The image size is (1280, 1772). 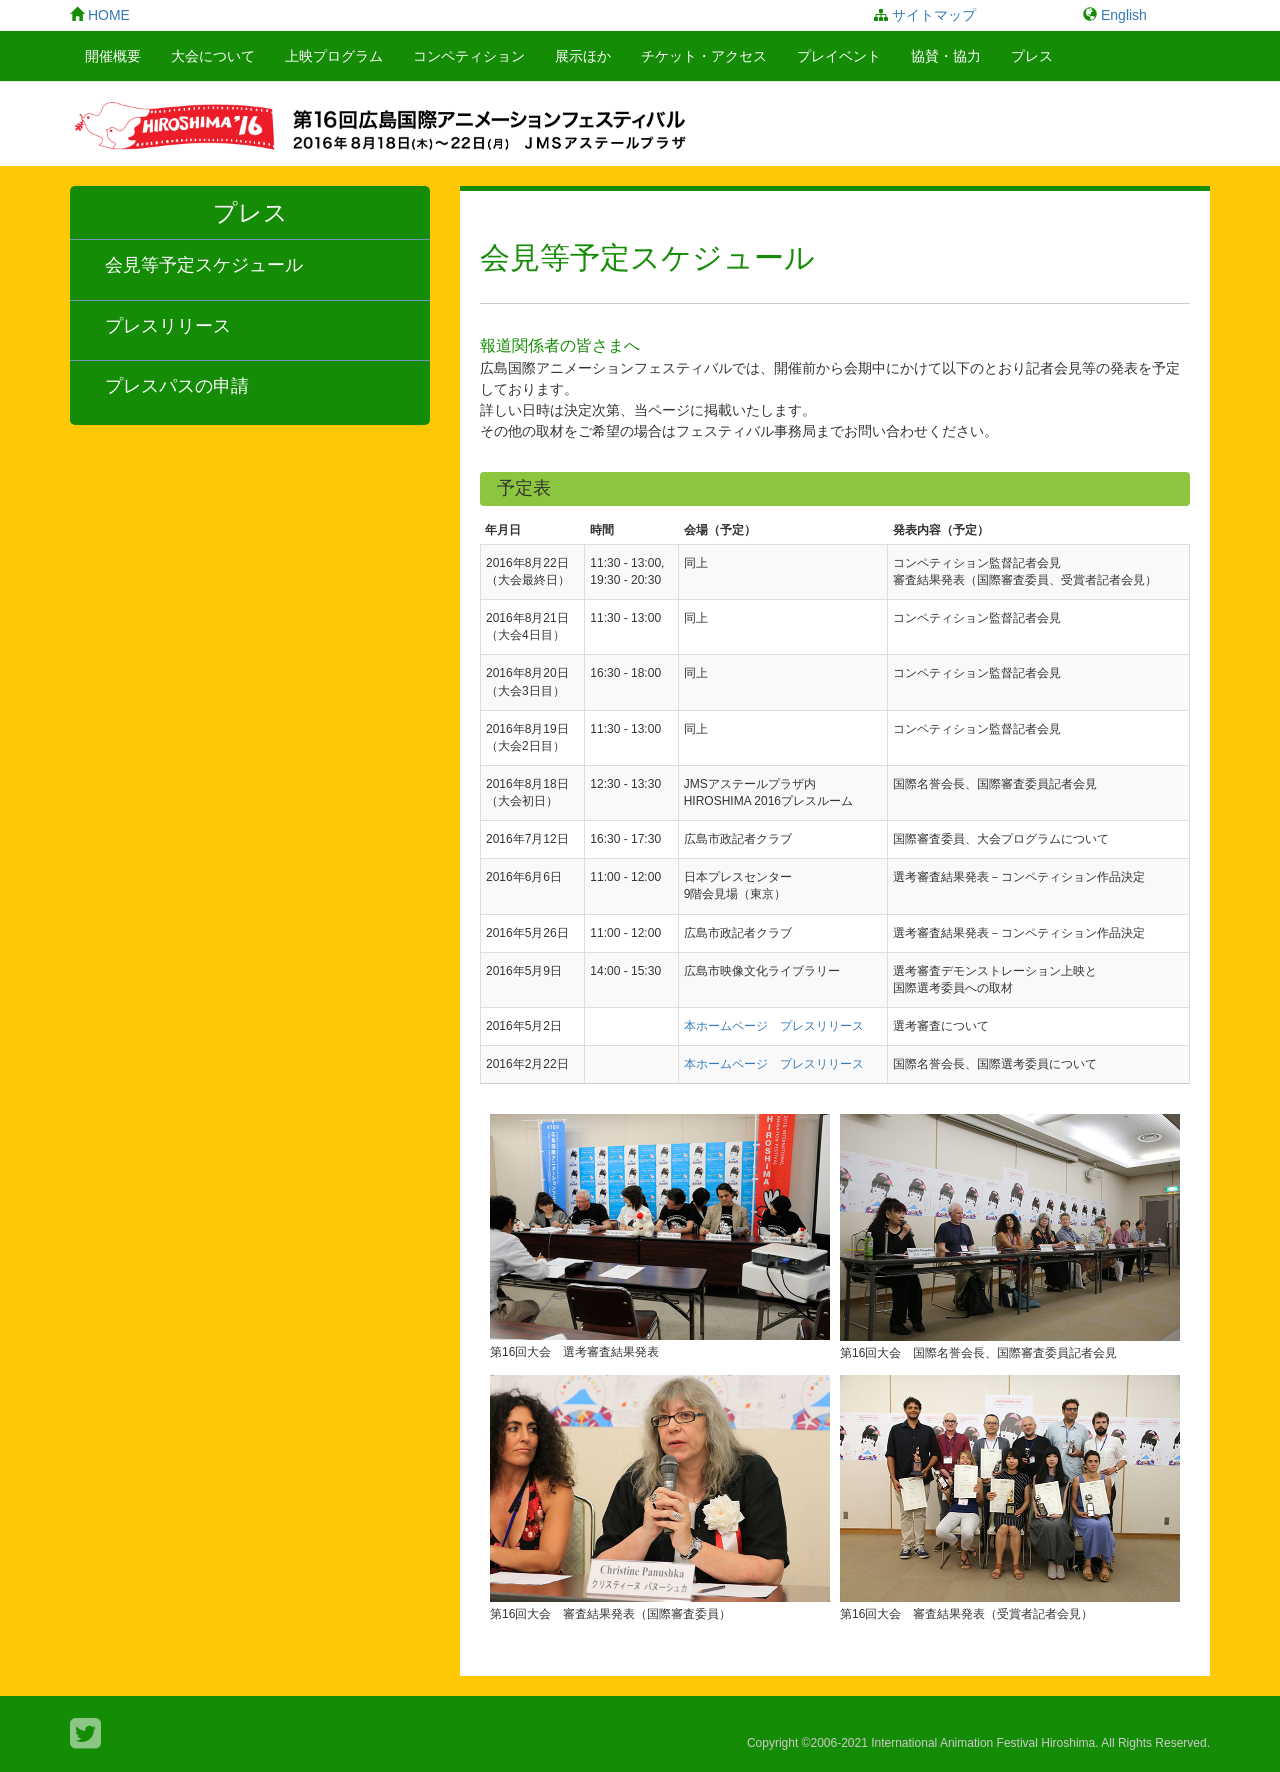 I want to click on 展示ほか [button], so click(x=583, y=56).